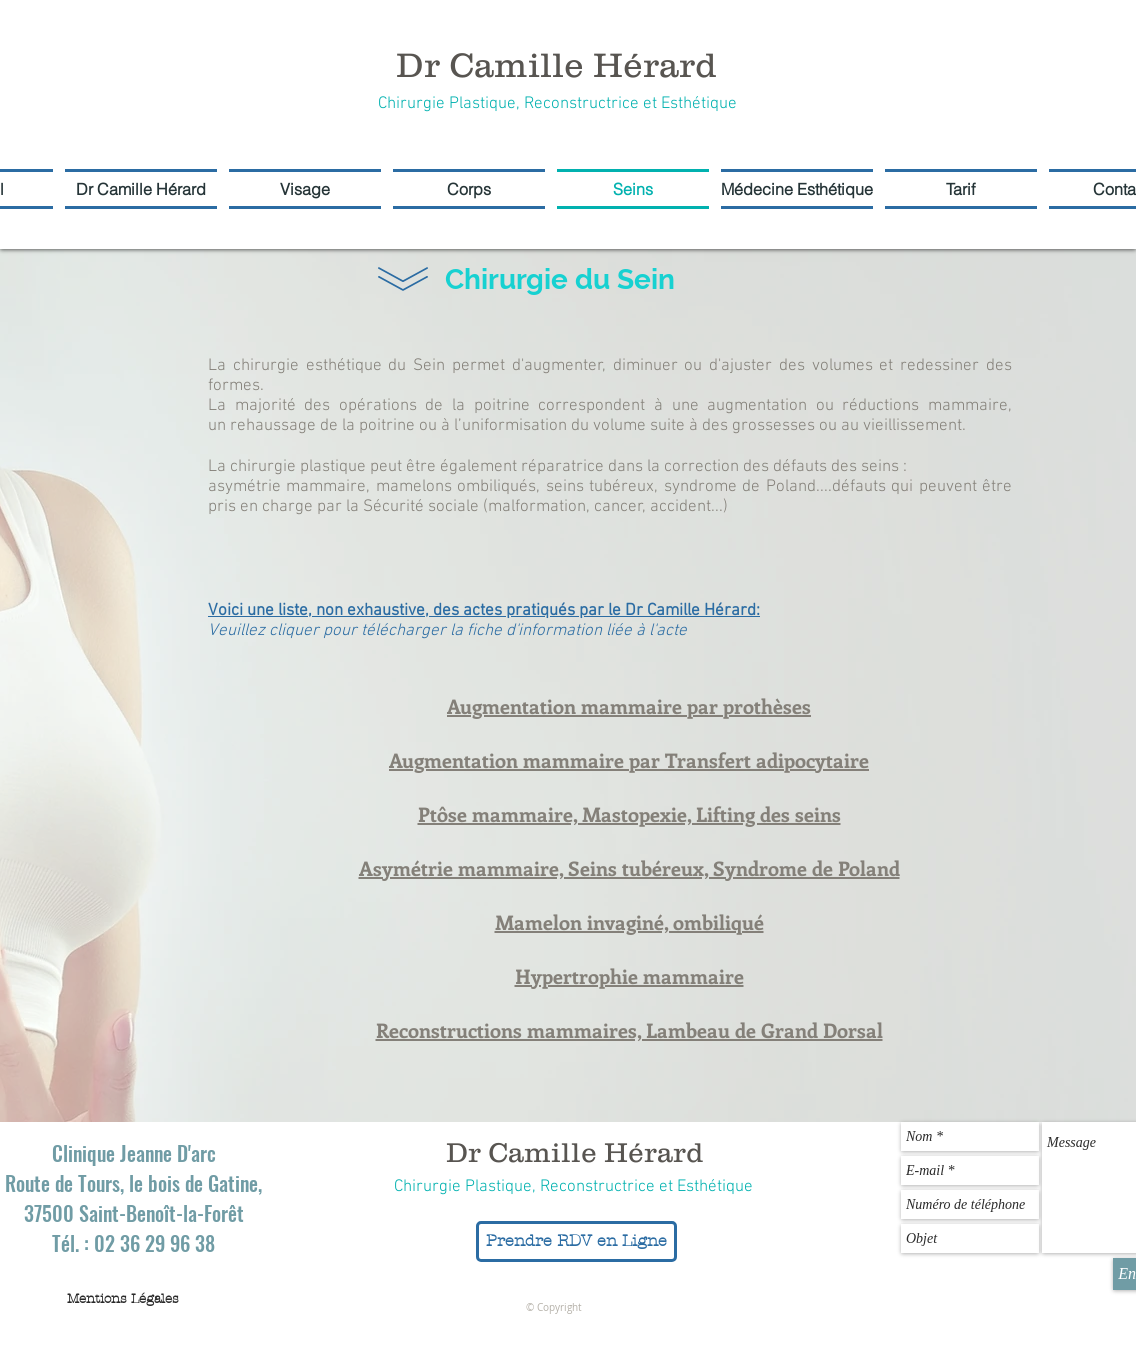 The height and width of the screenshot is (1362, 1136). What do you see at coordinates (576, 1241) in the screenshot?
I see `[Prendre RDV en Ligne]` at bounding box center [576, 1241].